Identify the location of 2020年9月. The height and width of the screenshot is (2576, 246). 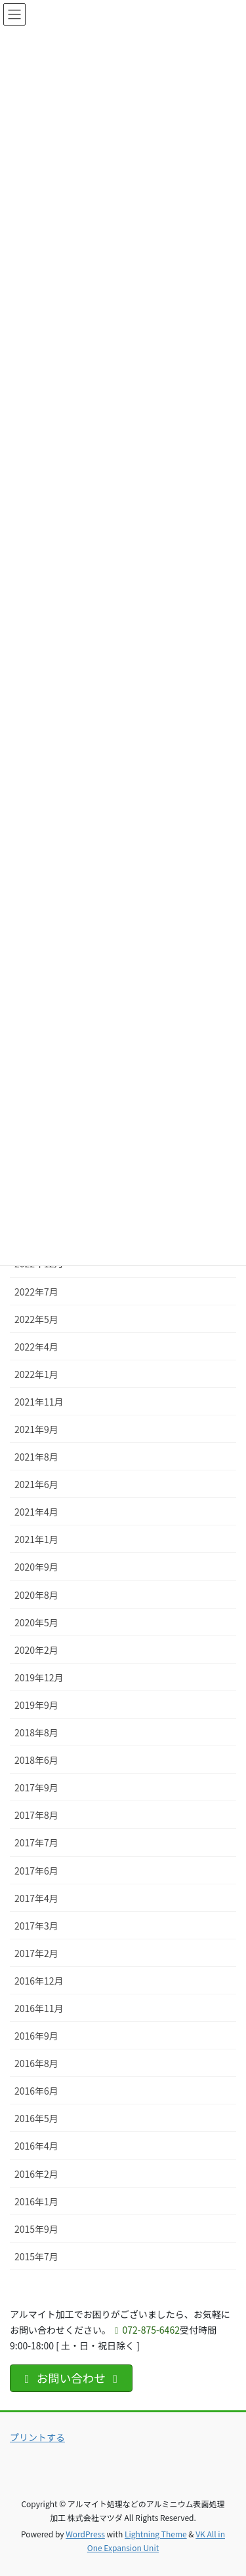
(36, 1566).